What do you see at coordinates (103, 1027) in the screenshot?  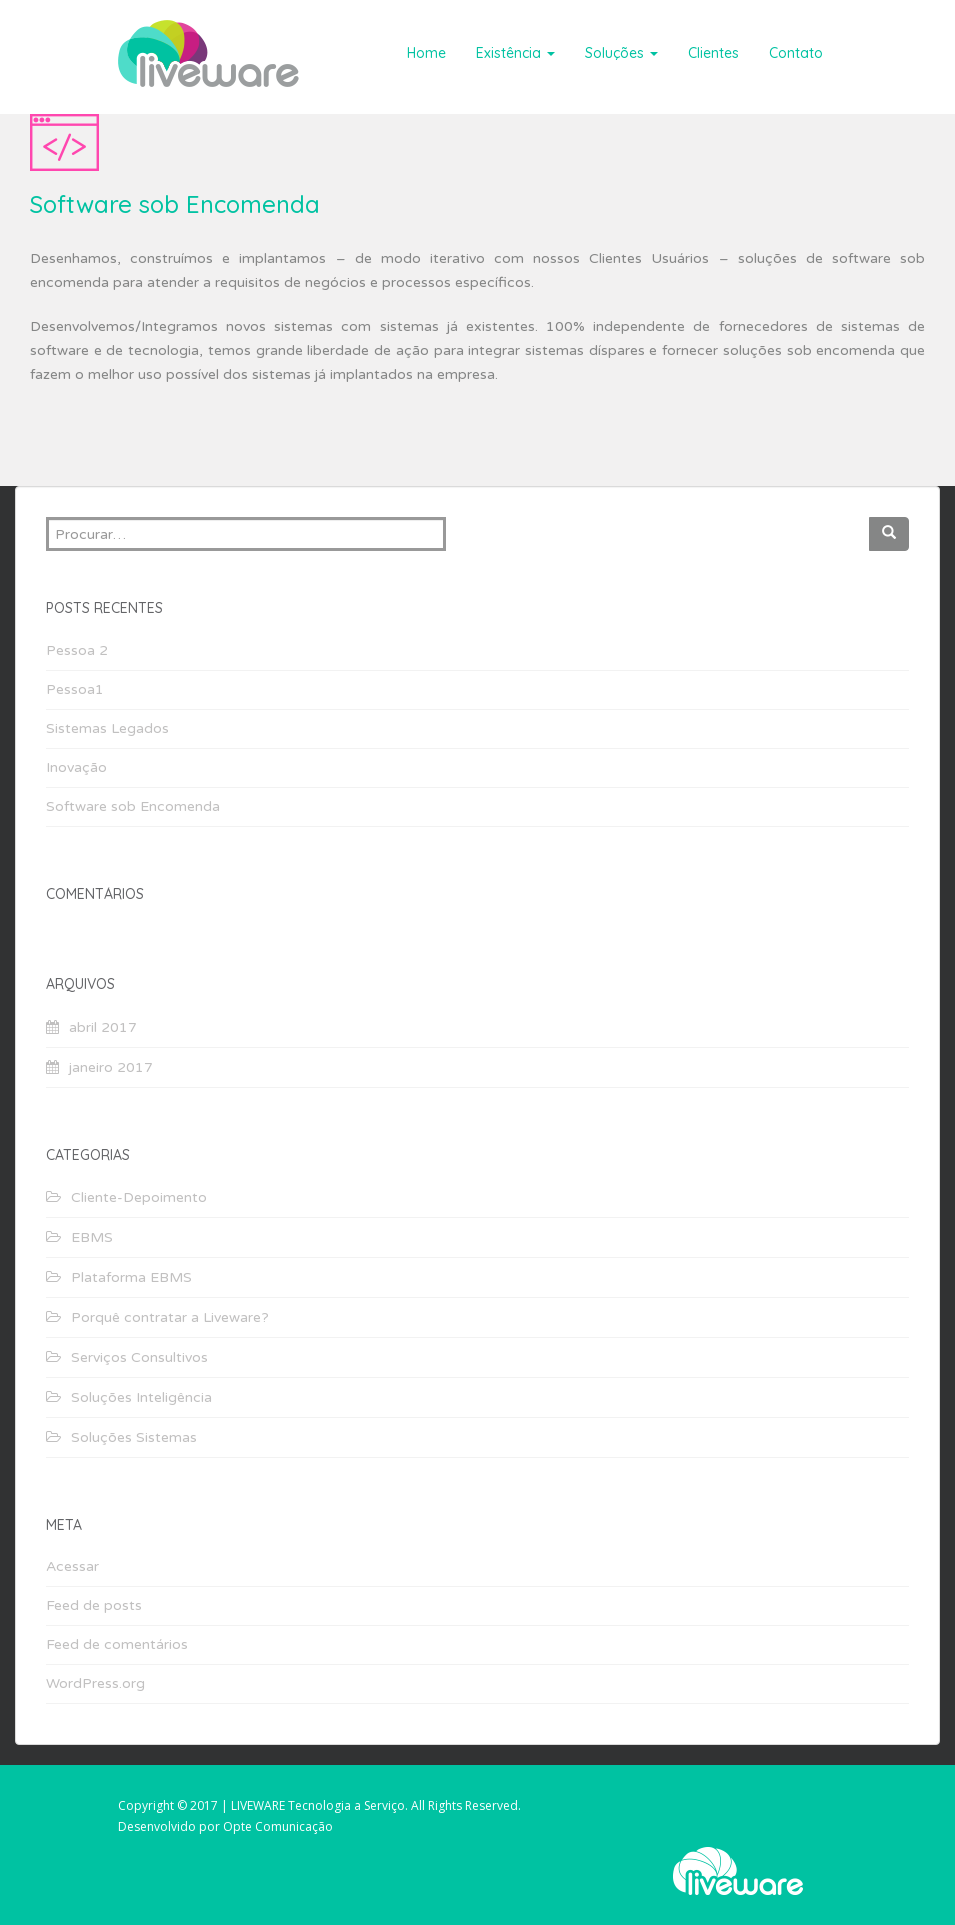 I see `abril 2017` at bounding box center [103, 1027].